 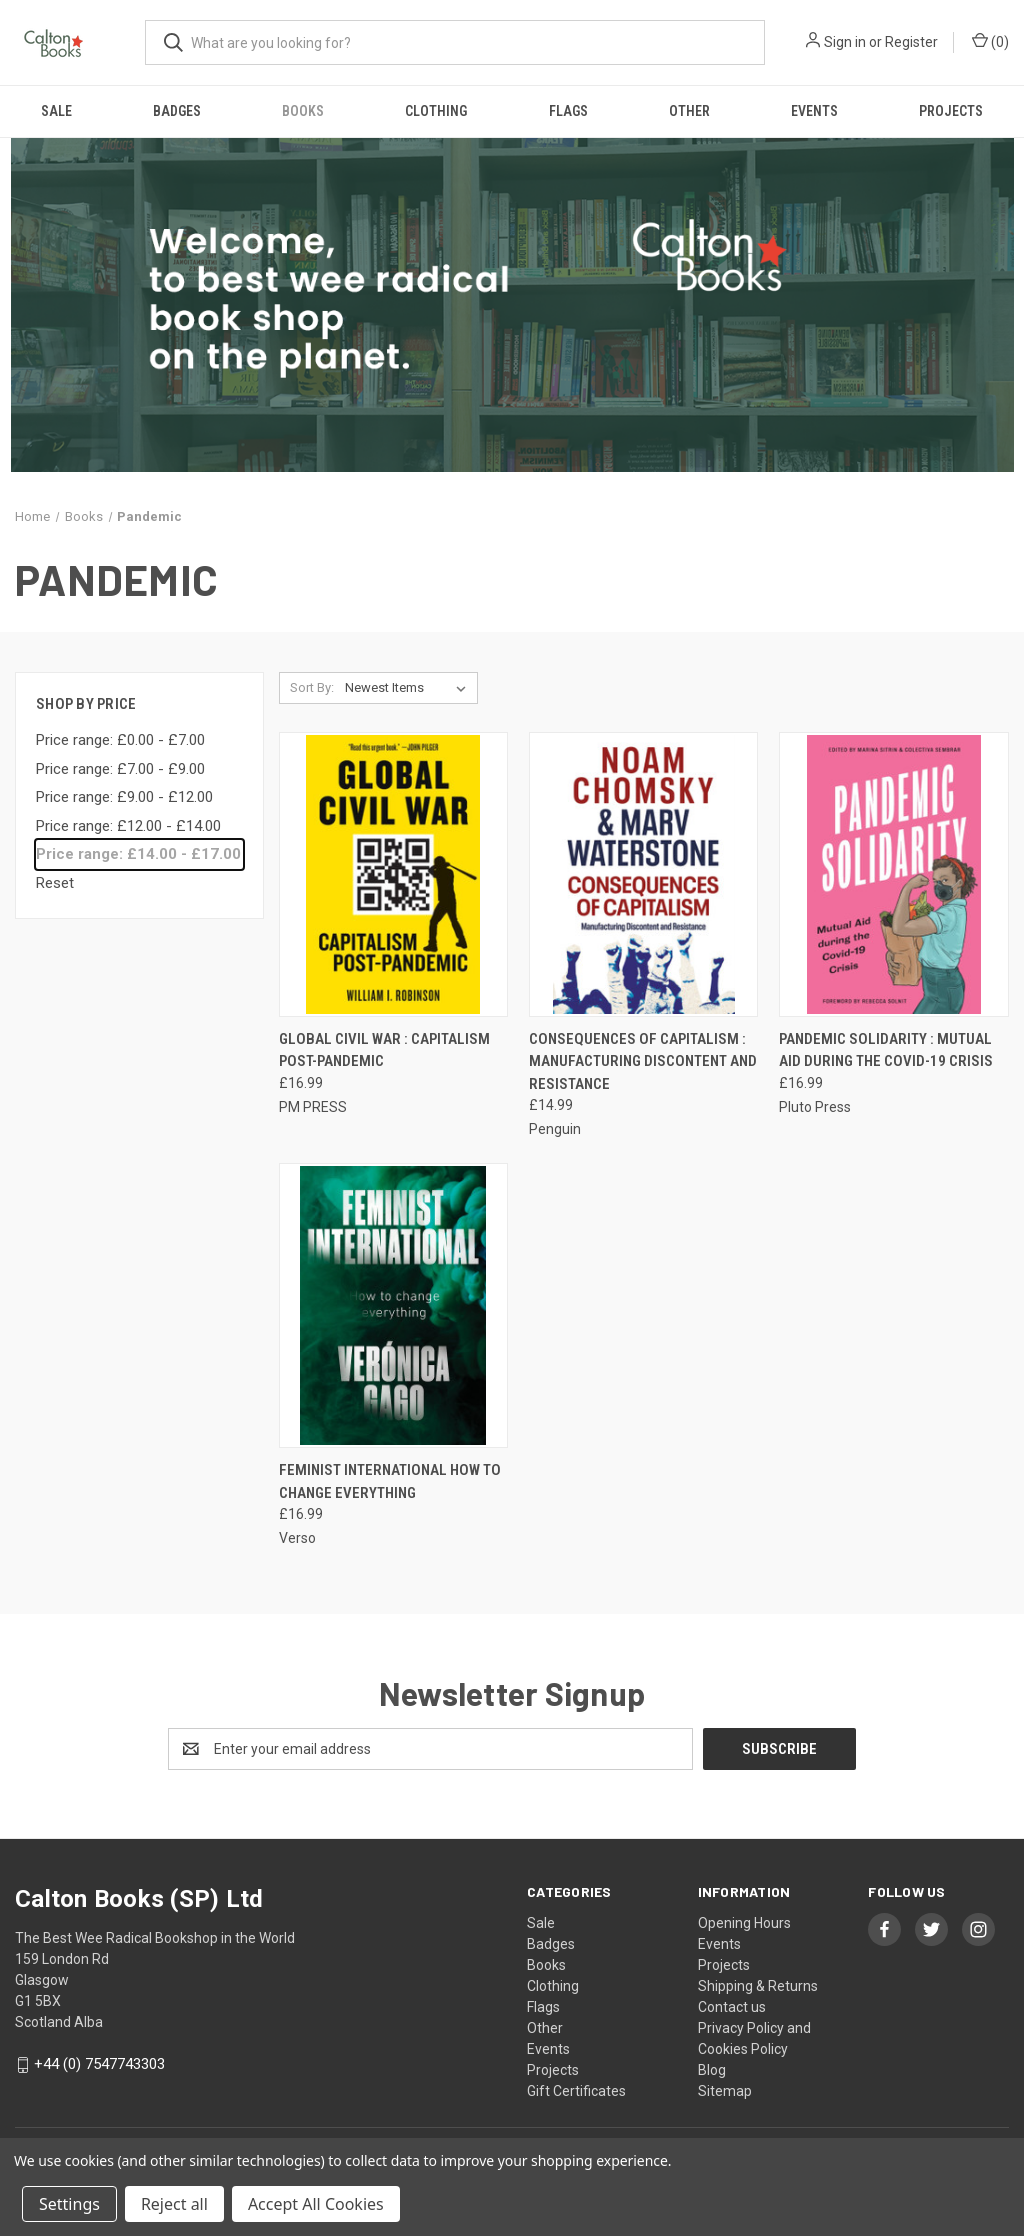 What do you see at coordinates (436, 111) in the screenshot?
I see `Clothing` at bounding box center [436, 111].